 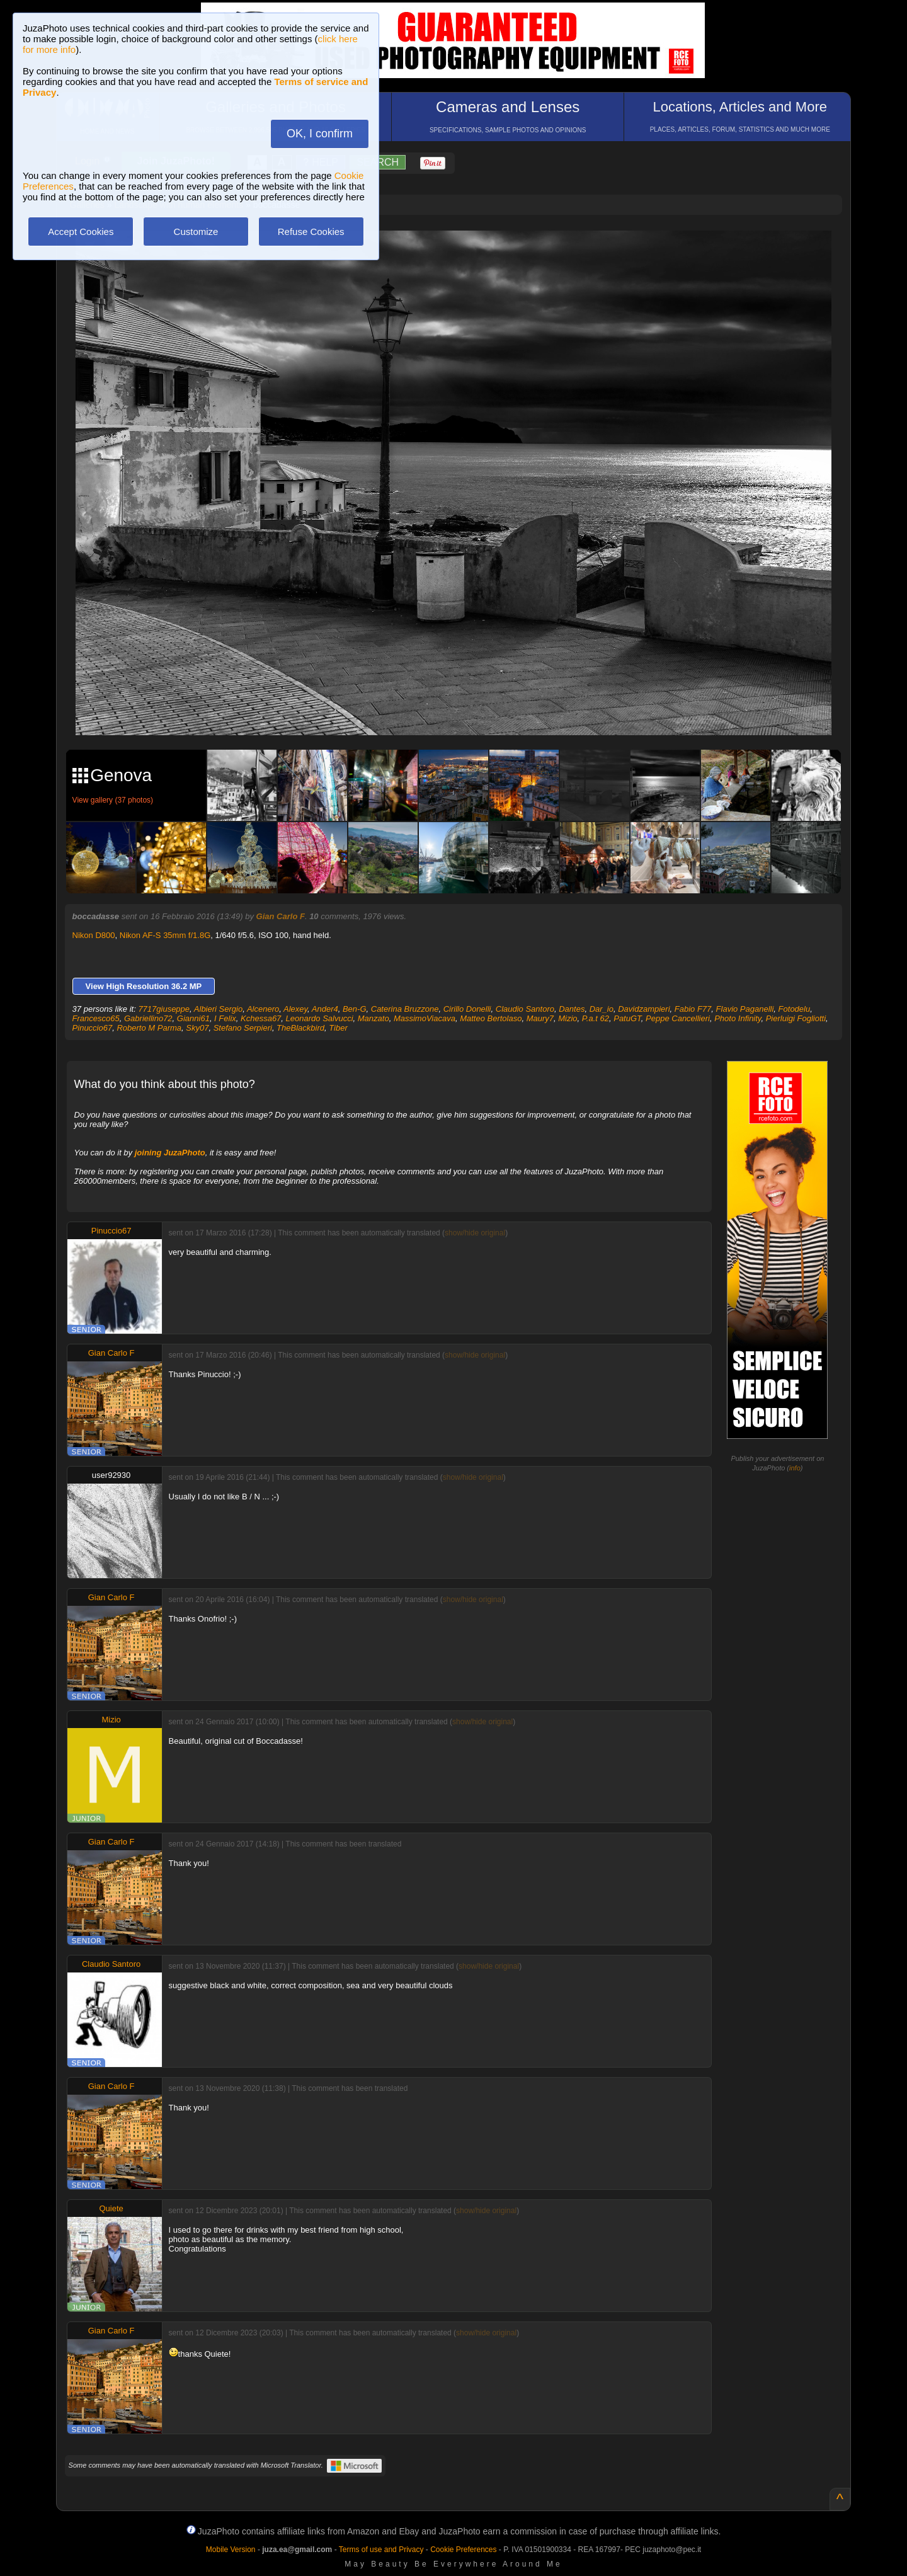 I want to click on Fotodelu, so click(x=795, y=1009).